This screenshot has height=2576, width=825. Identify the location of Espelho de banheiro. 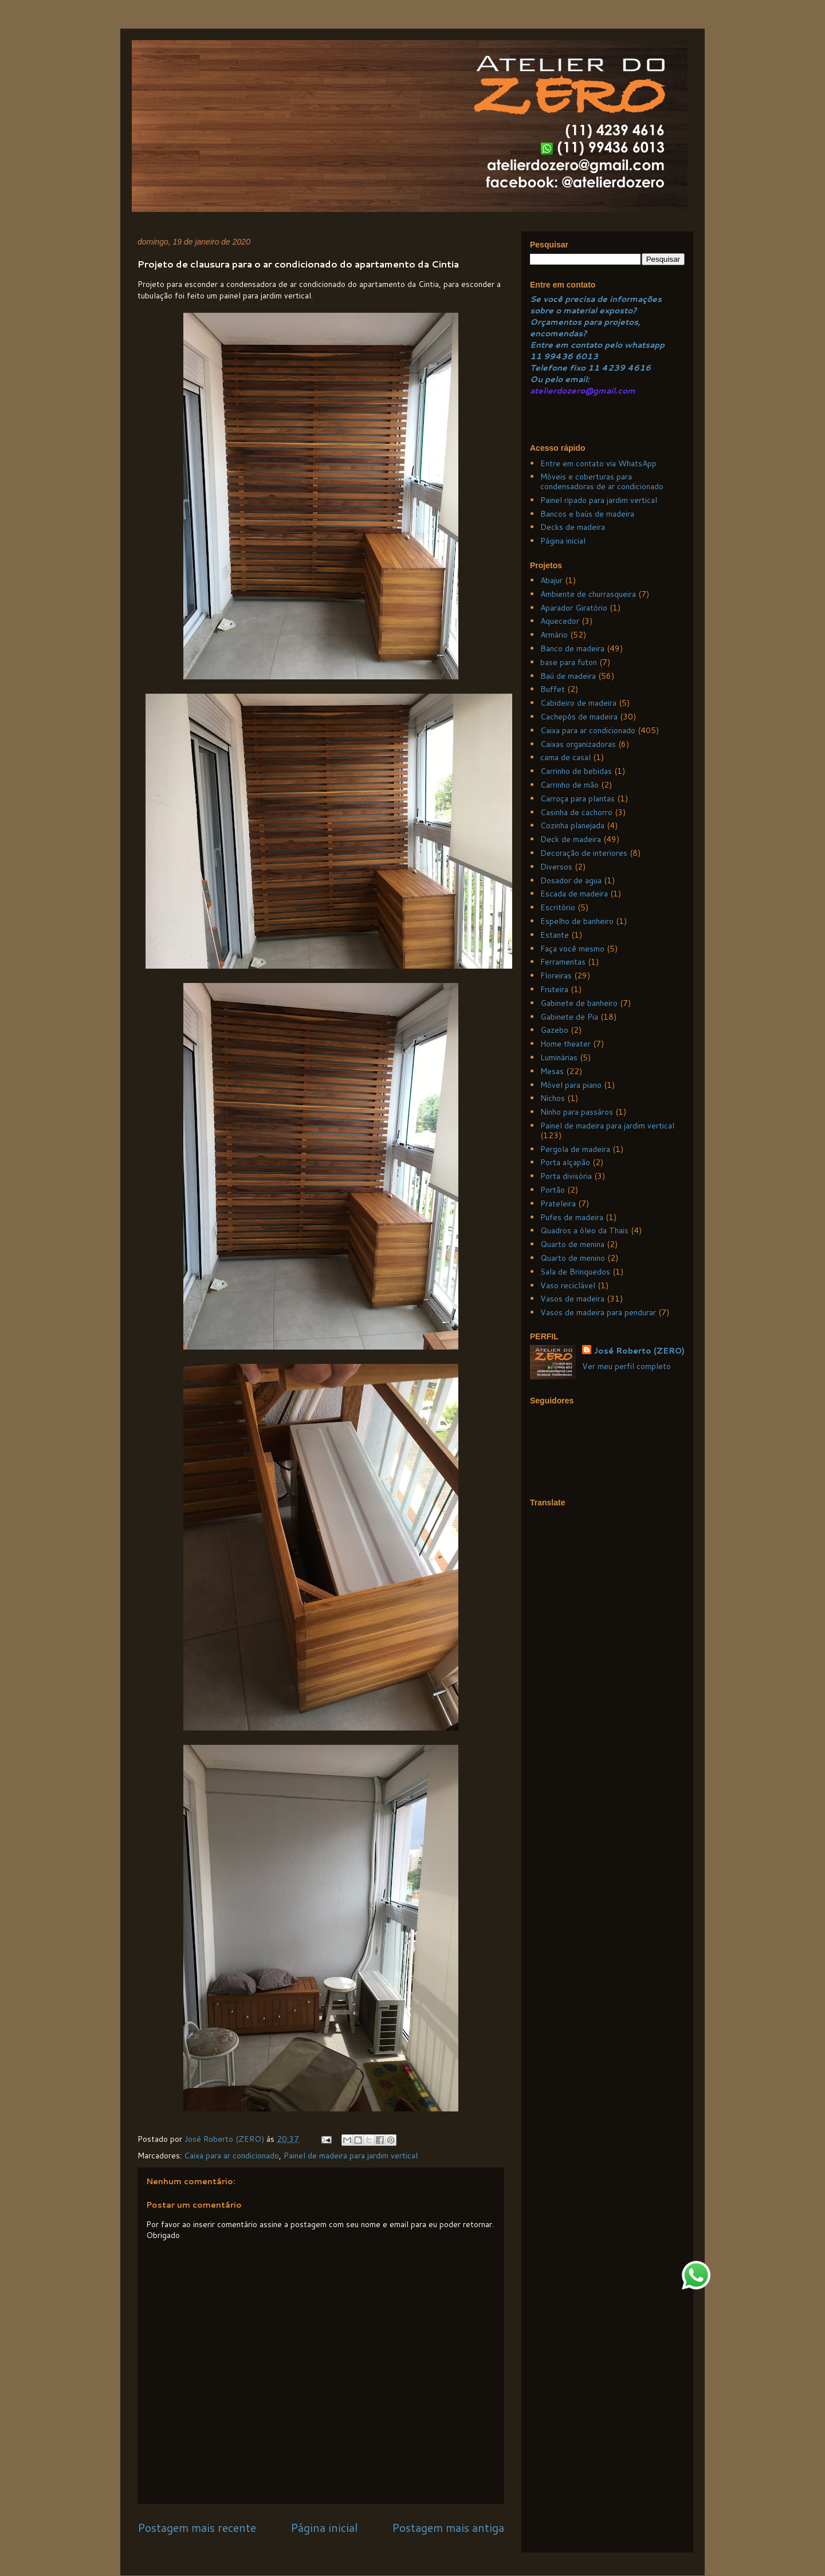
(577, 921).